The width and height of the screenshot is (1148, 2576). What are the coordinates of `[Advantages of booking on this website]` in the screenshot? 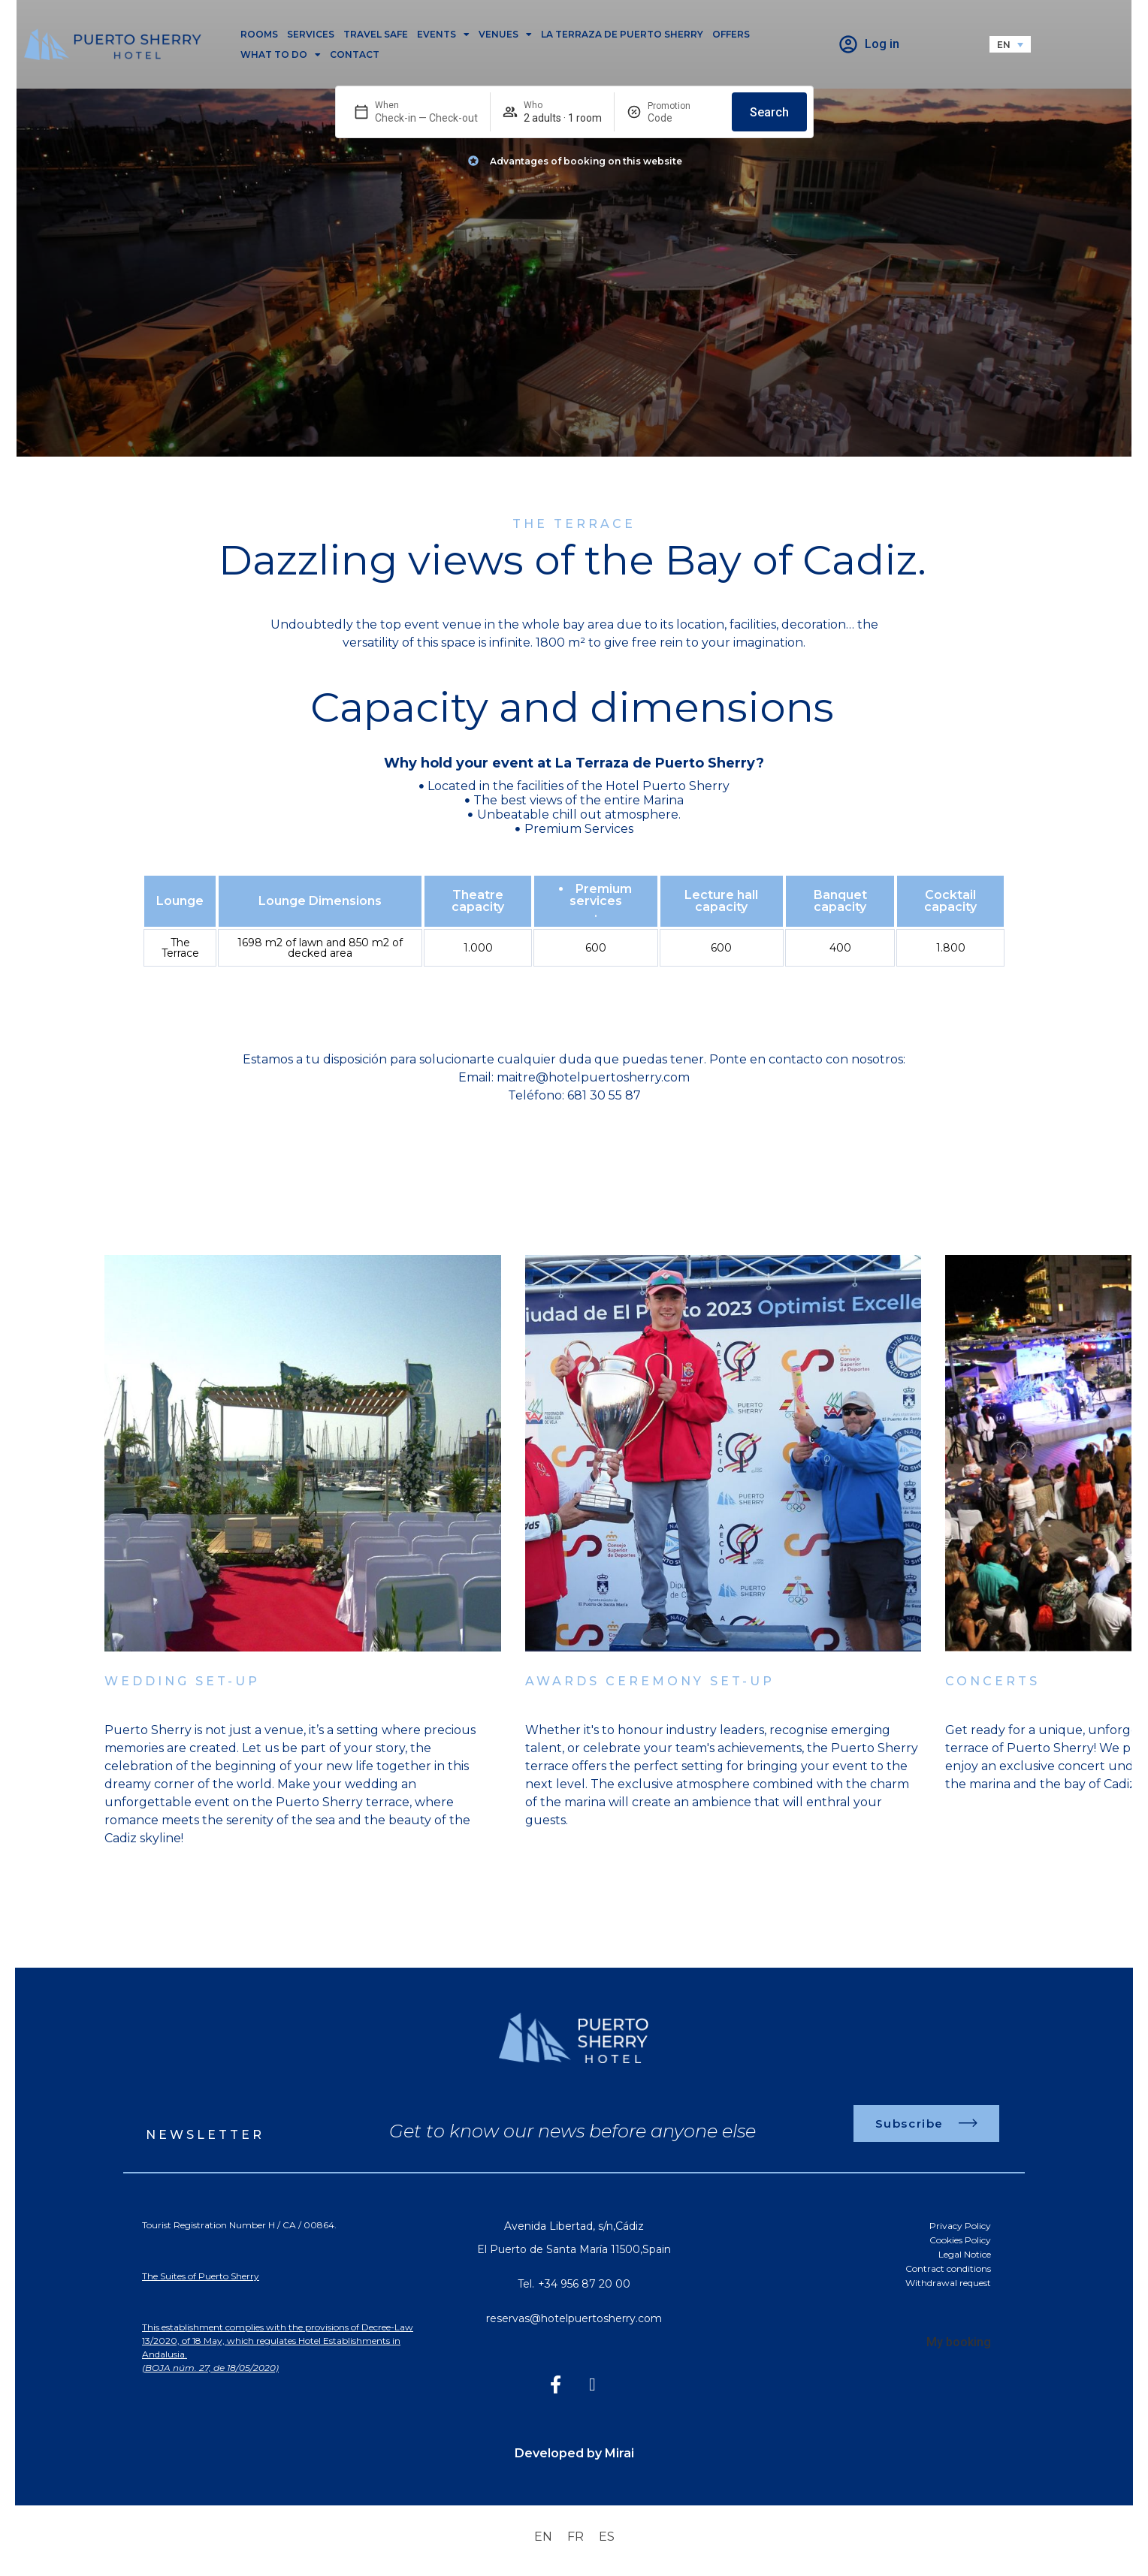 It's located at (473, 160).